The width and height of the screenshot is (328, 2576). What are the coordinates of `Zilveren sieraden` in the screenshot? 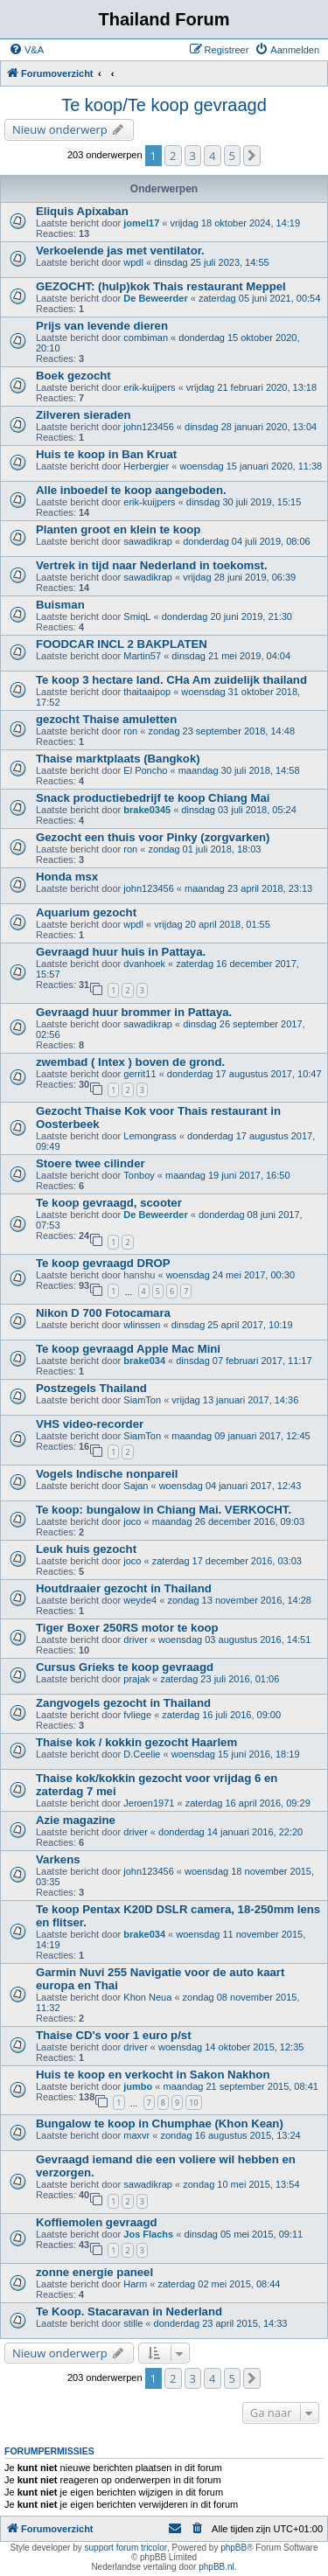 It's located at (83, 414).